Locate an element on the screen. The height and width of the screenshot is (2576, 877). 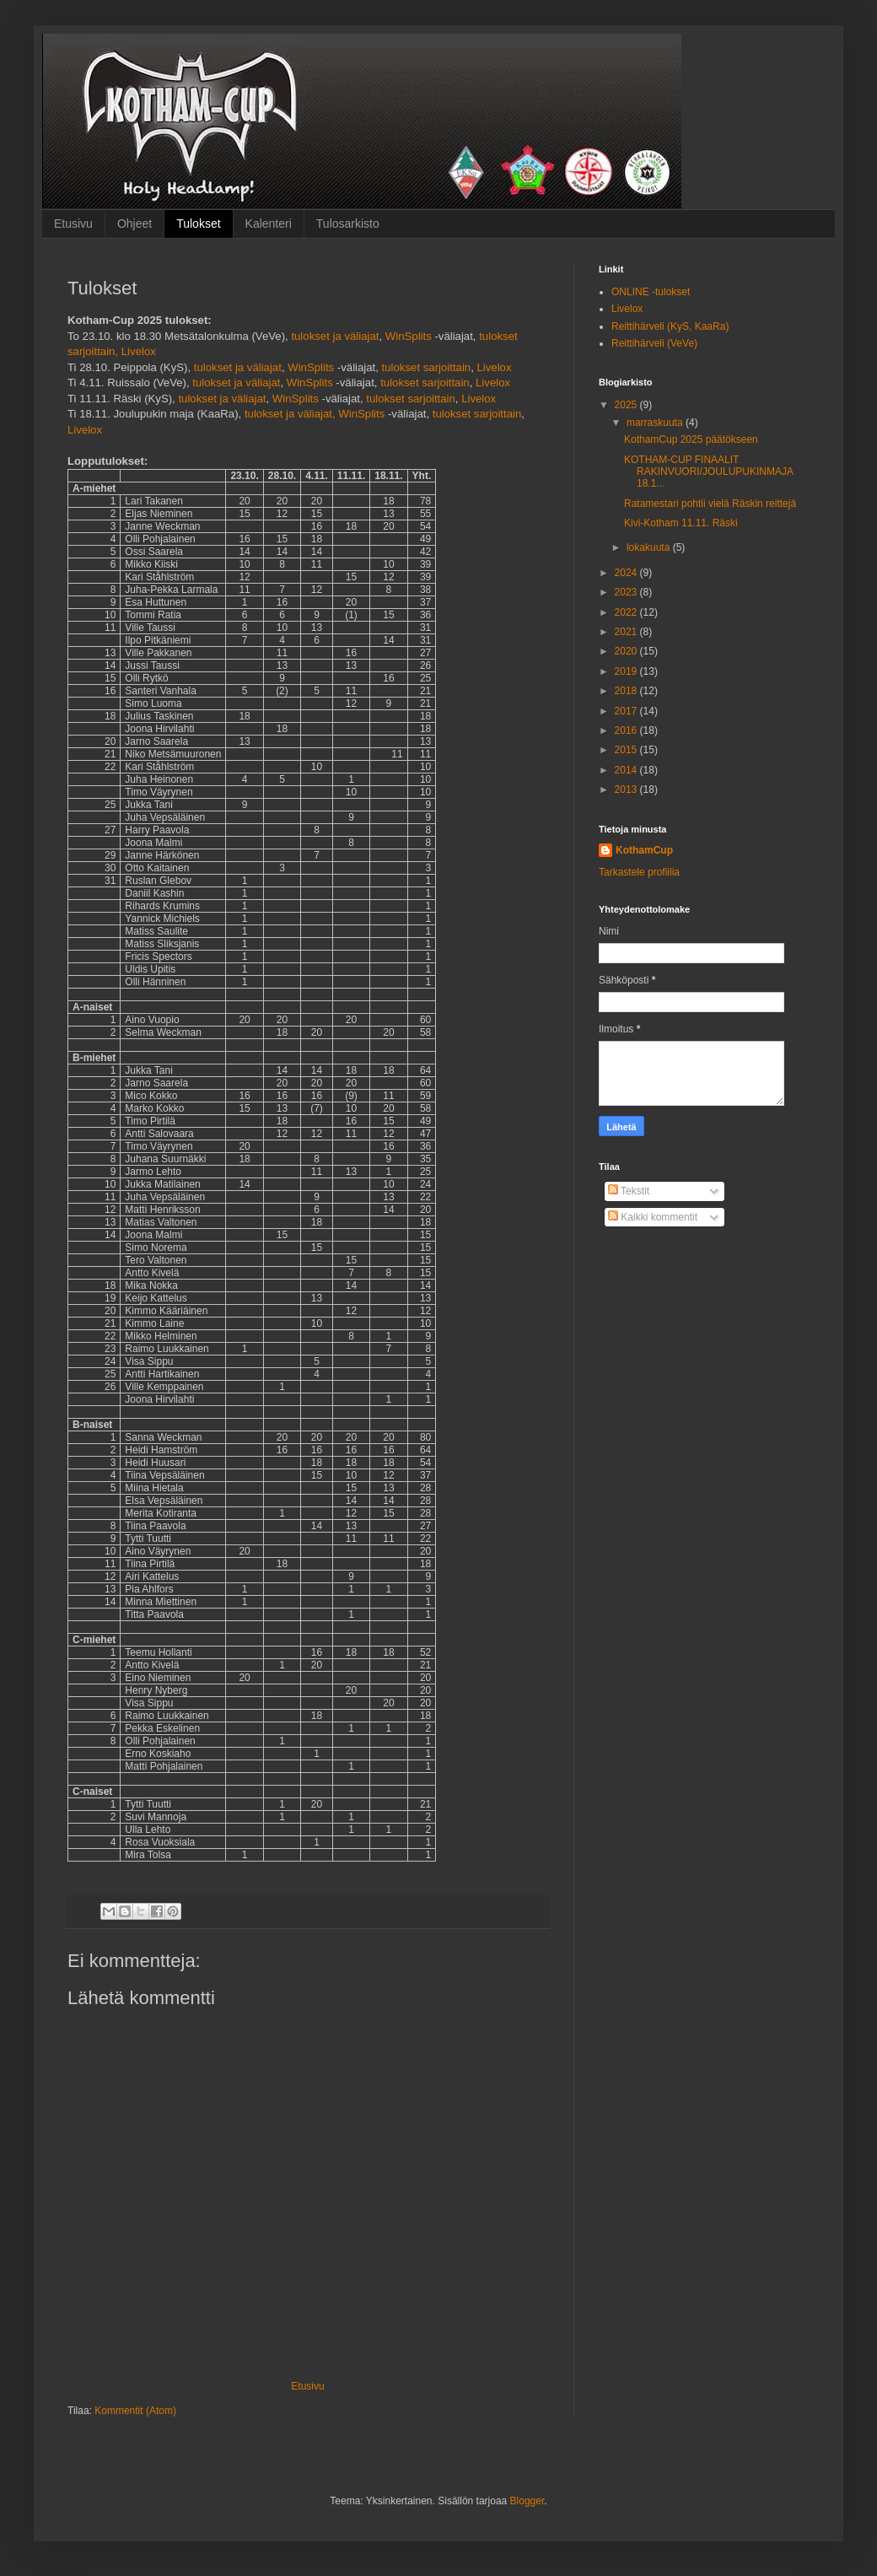
tulokset sarjoittain is located at coordinates (426, 367).